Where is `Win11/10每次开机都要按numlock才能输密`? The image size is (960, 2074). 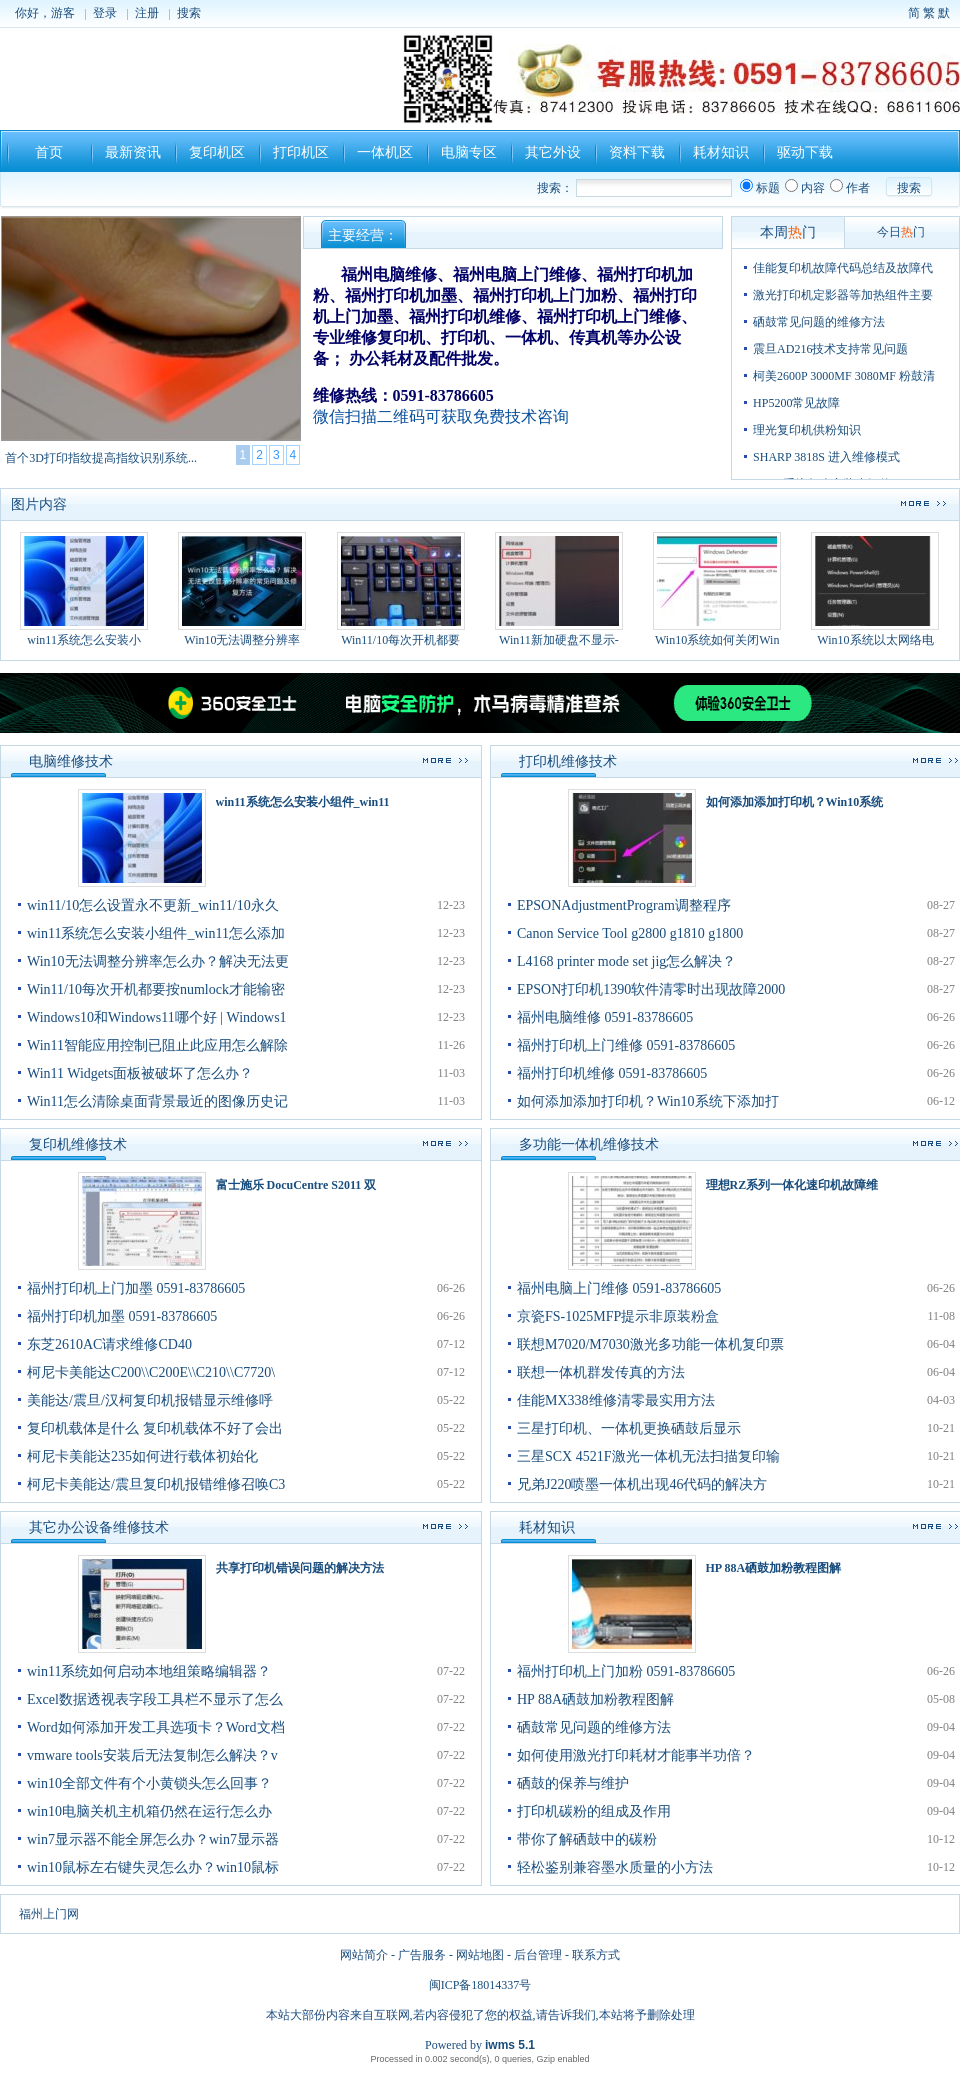
Win11/10每次开机都要按numlock才能输密 is located at coordinates (156, 989).